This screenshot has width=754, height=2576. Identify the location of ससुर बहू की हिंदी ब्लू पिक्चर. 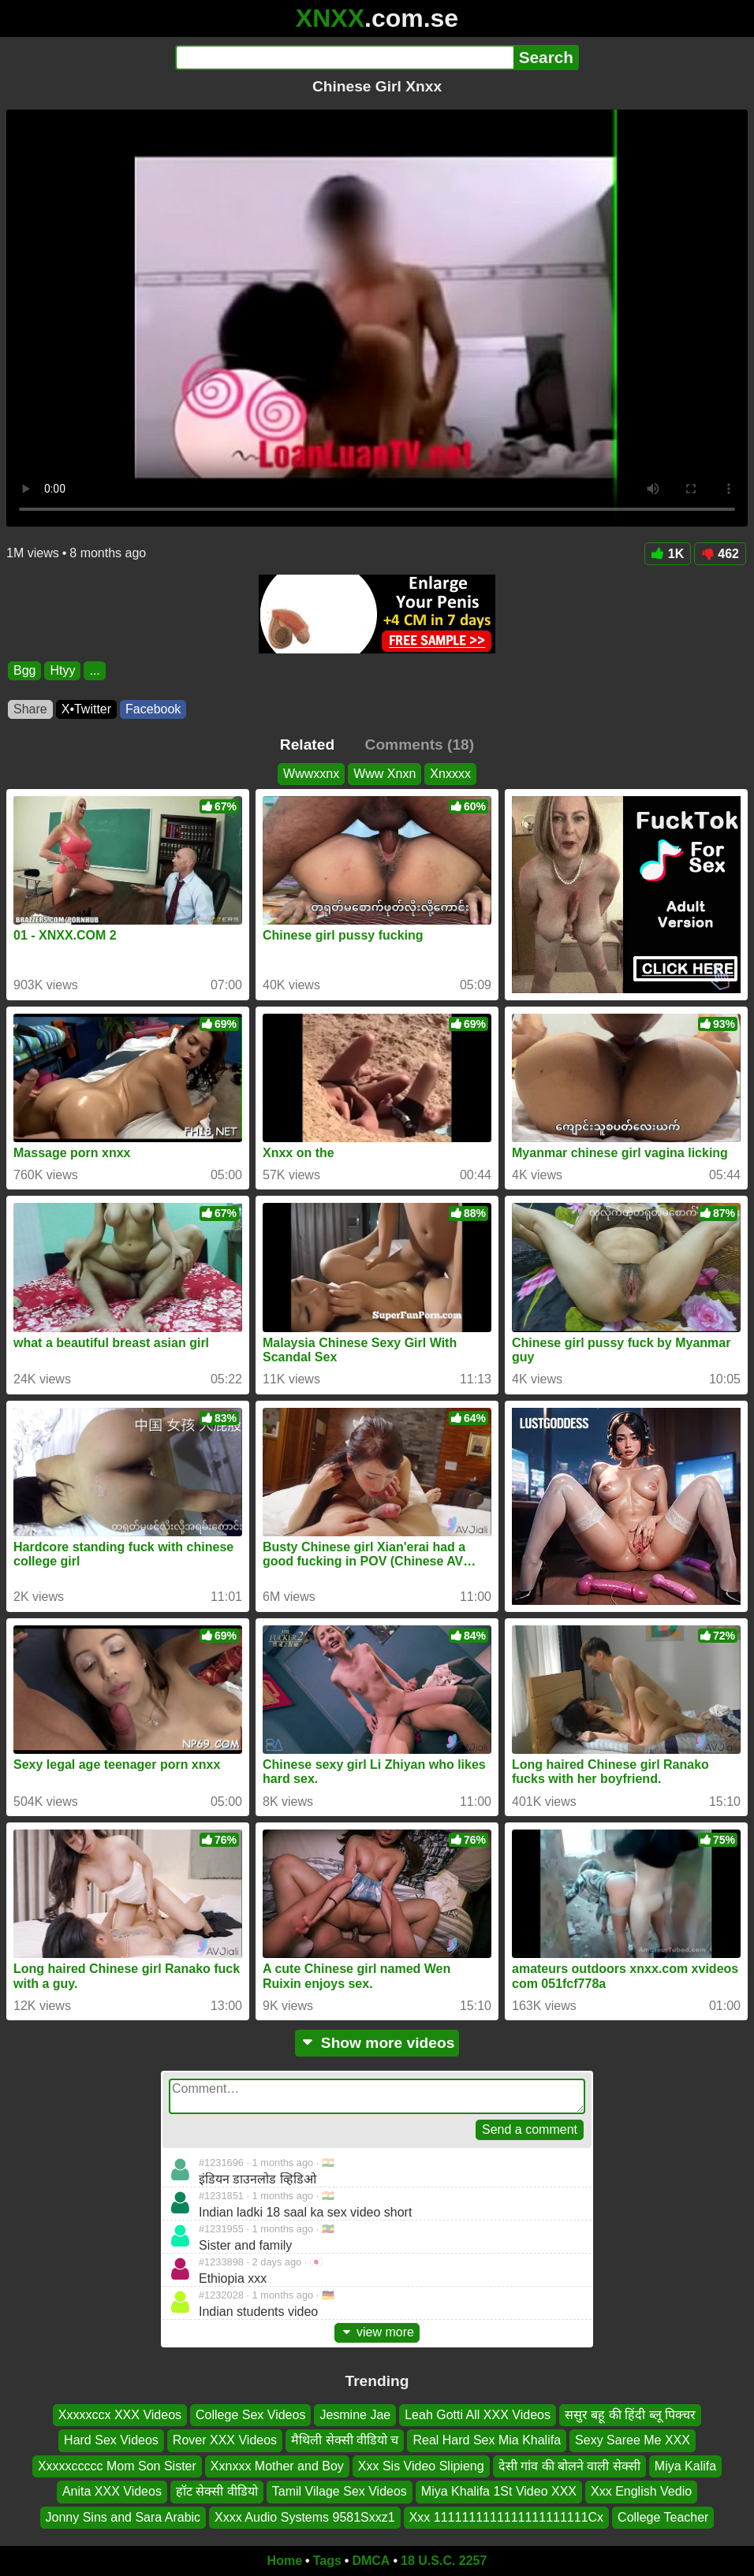
(630, 2415).